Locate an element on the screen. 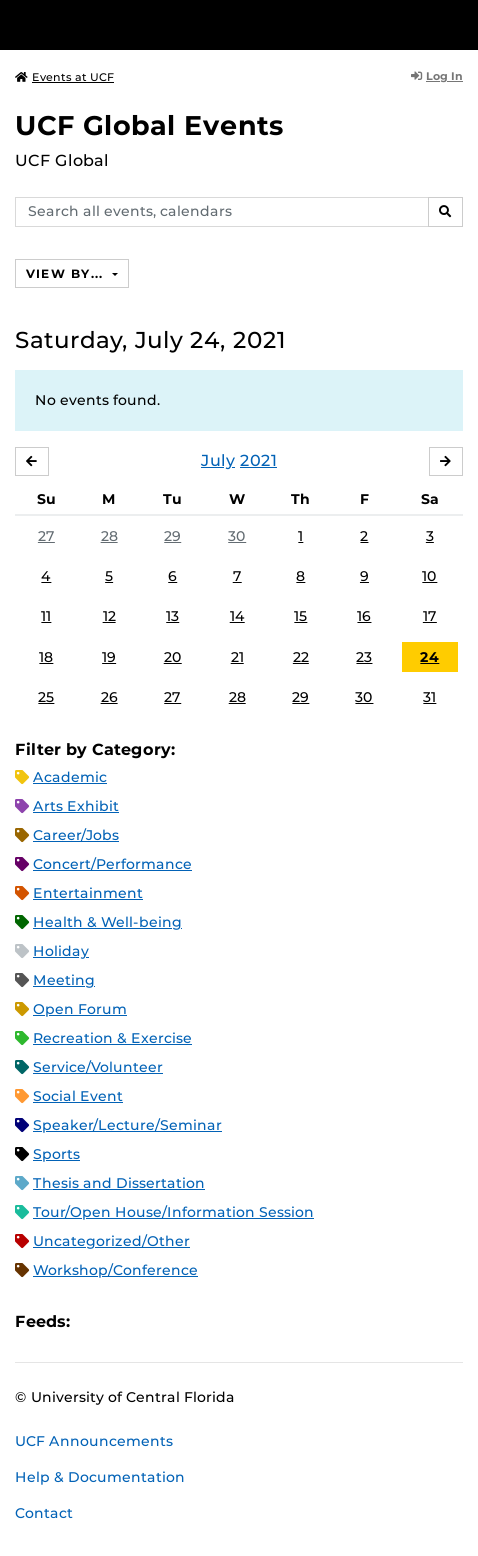 The height and width of the screenshot is (1556, 478). 23 is located at coordinates (364, 657).